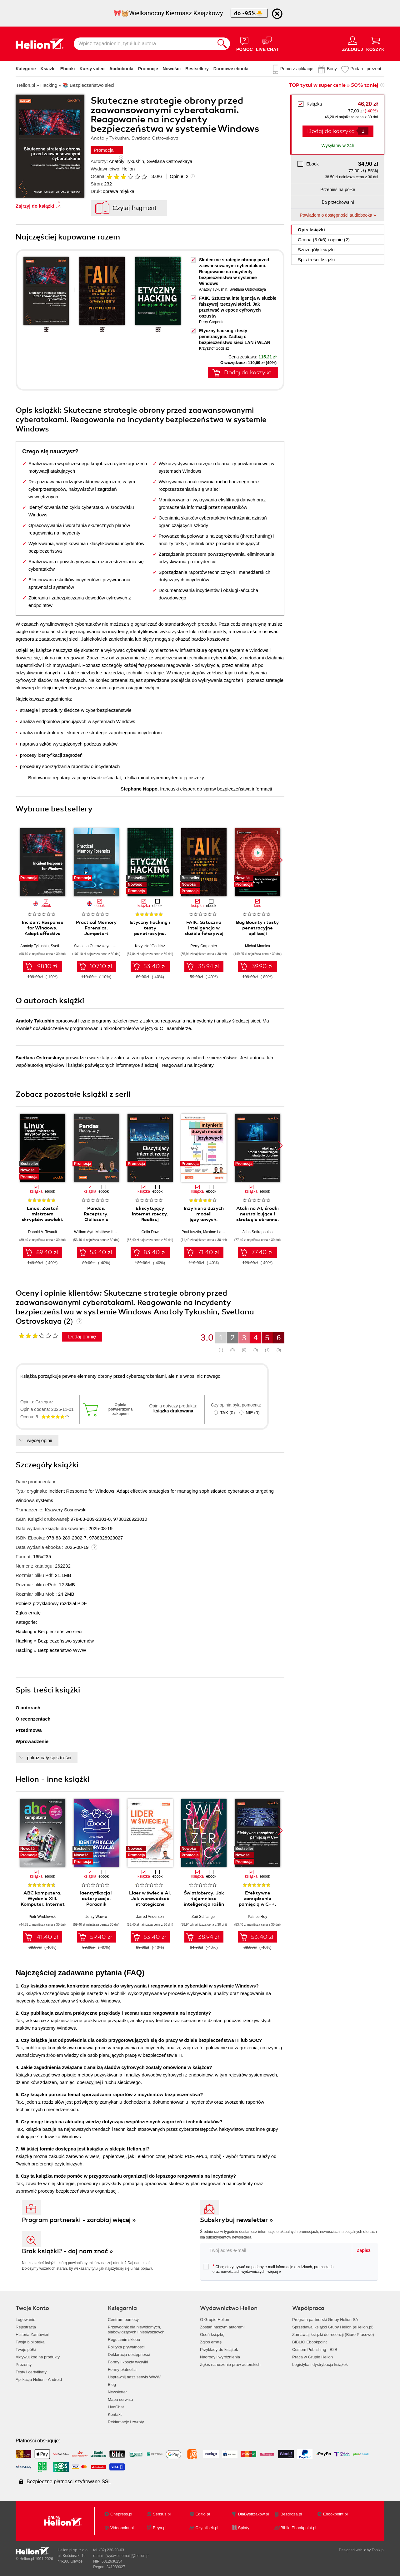 This screenshot has height=2576, width=400. Describe the element at coordinates (43, 1904) in the screenshot. I see `ABC komputera. Wydanie XIII. Komputer, Internet i sztuczna inteligencja` at that location.